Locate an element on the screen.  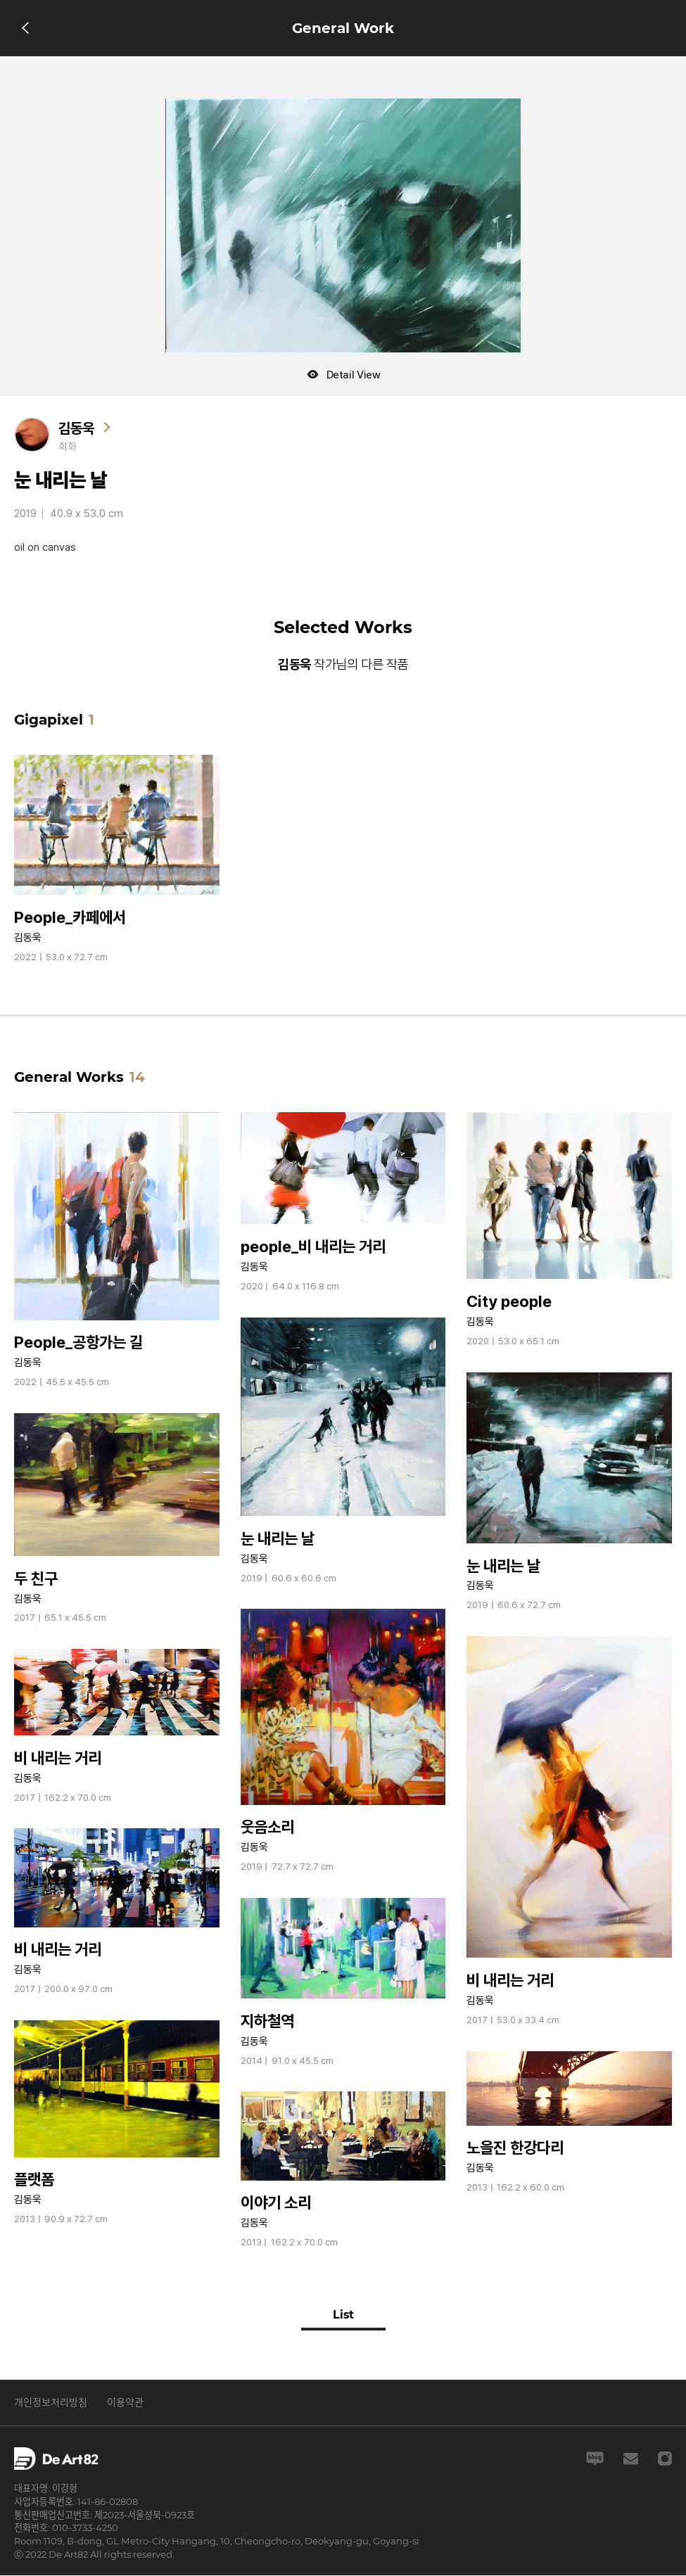
이용약관 is located at coordinates (125, 2403).